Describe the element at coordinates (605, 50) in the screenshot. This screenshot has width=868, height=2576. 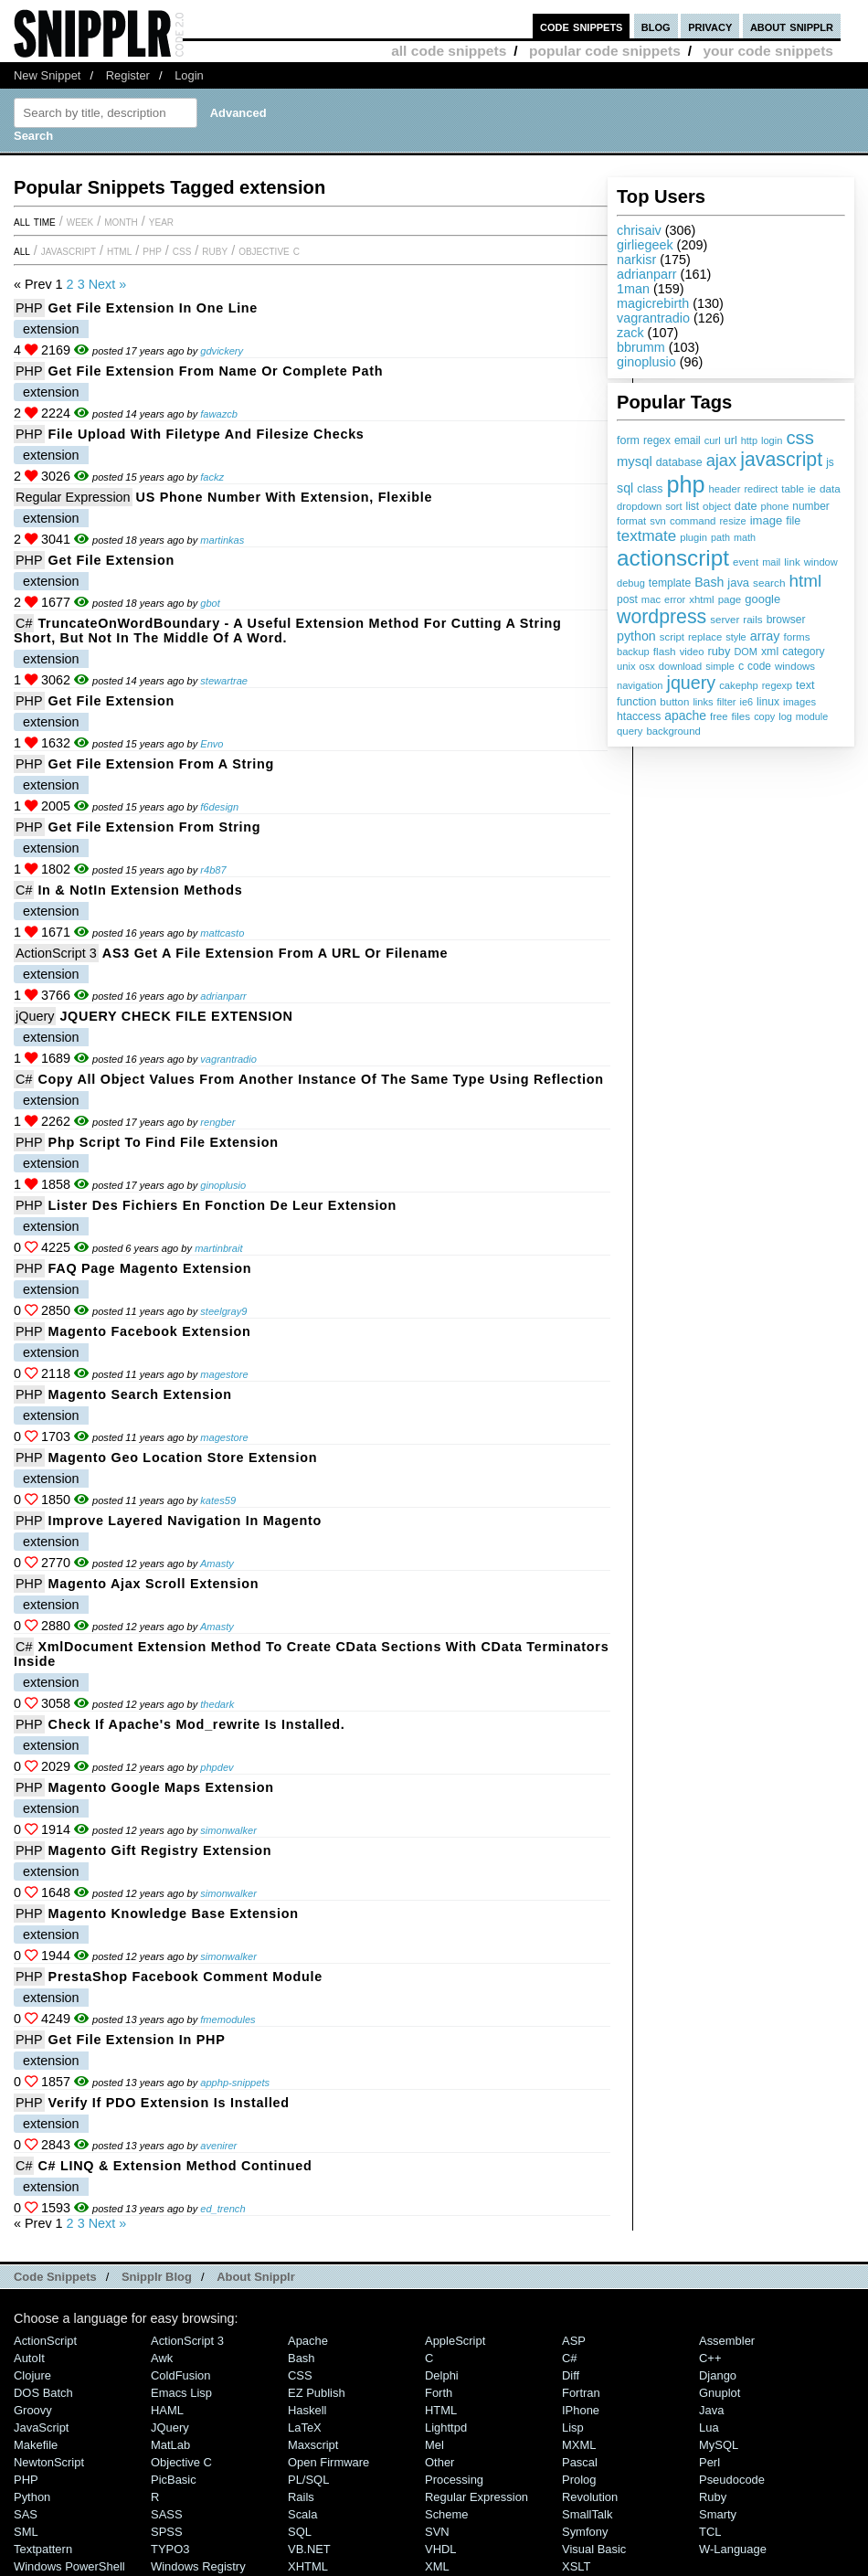
I see `popular code snippets` at that location.